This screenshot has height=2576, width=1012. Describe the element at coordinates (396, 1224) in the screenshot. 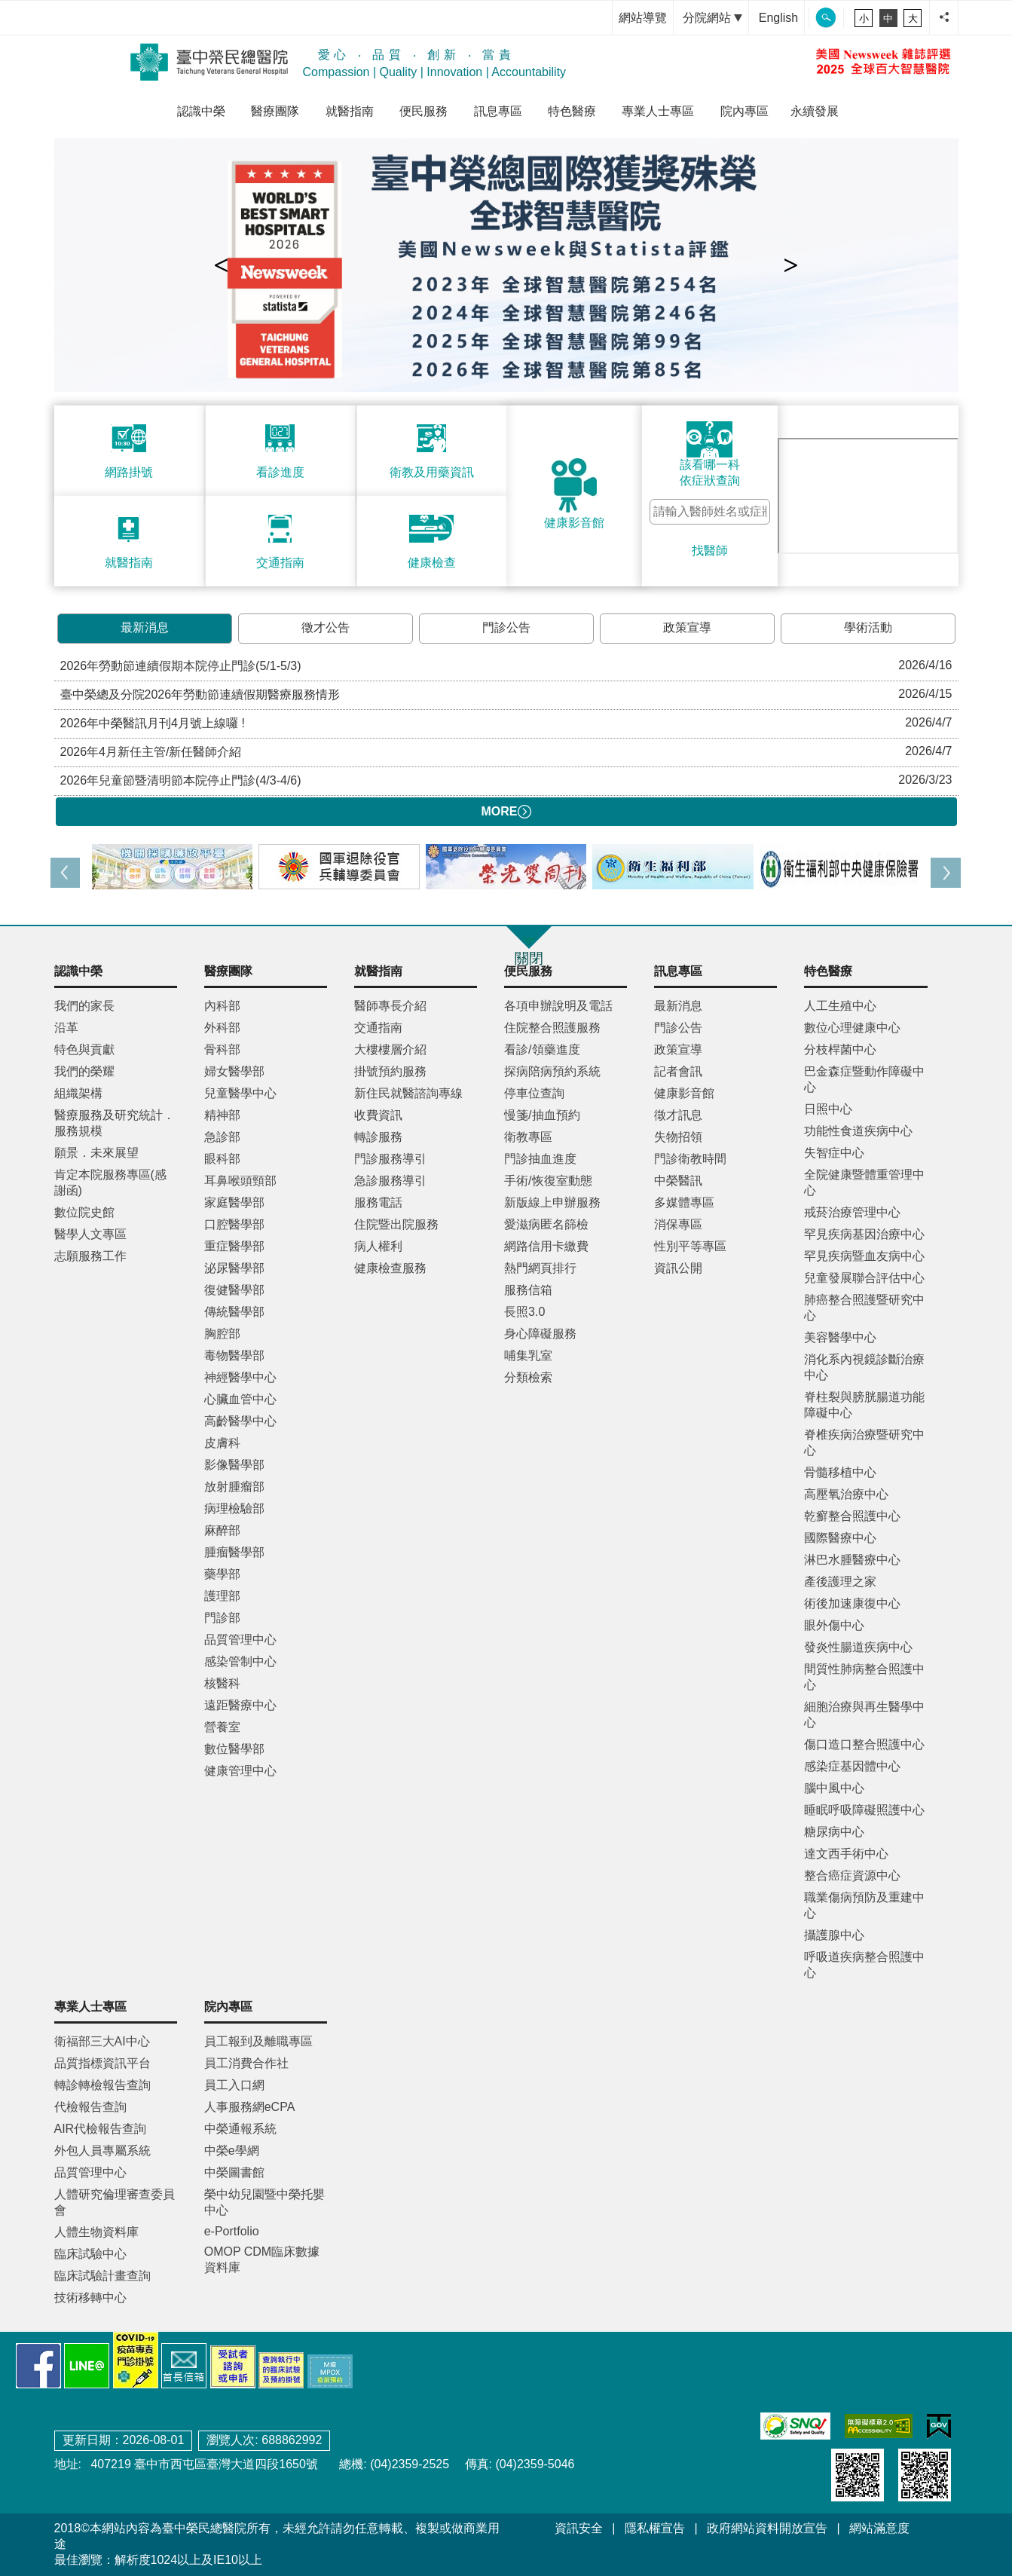

I see `住院暨出院服務` at that location.